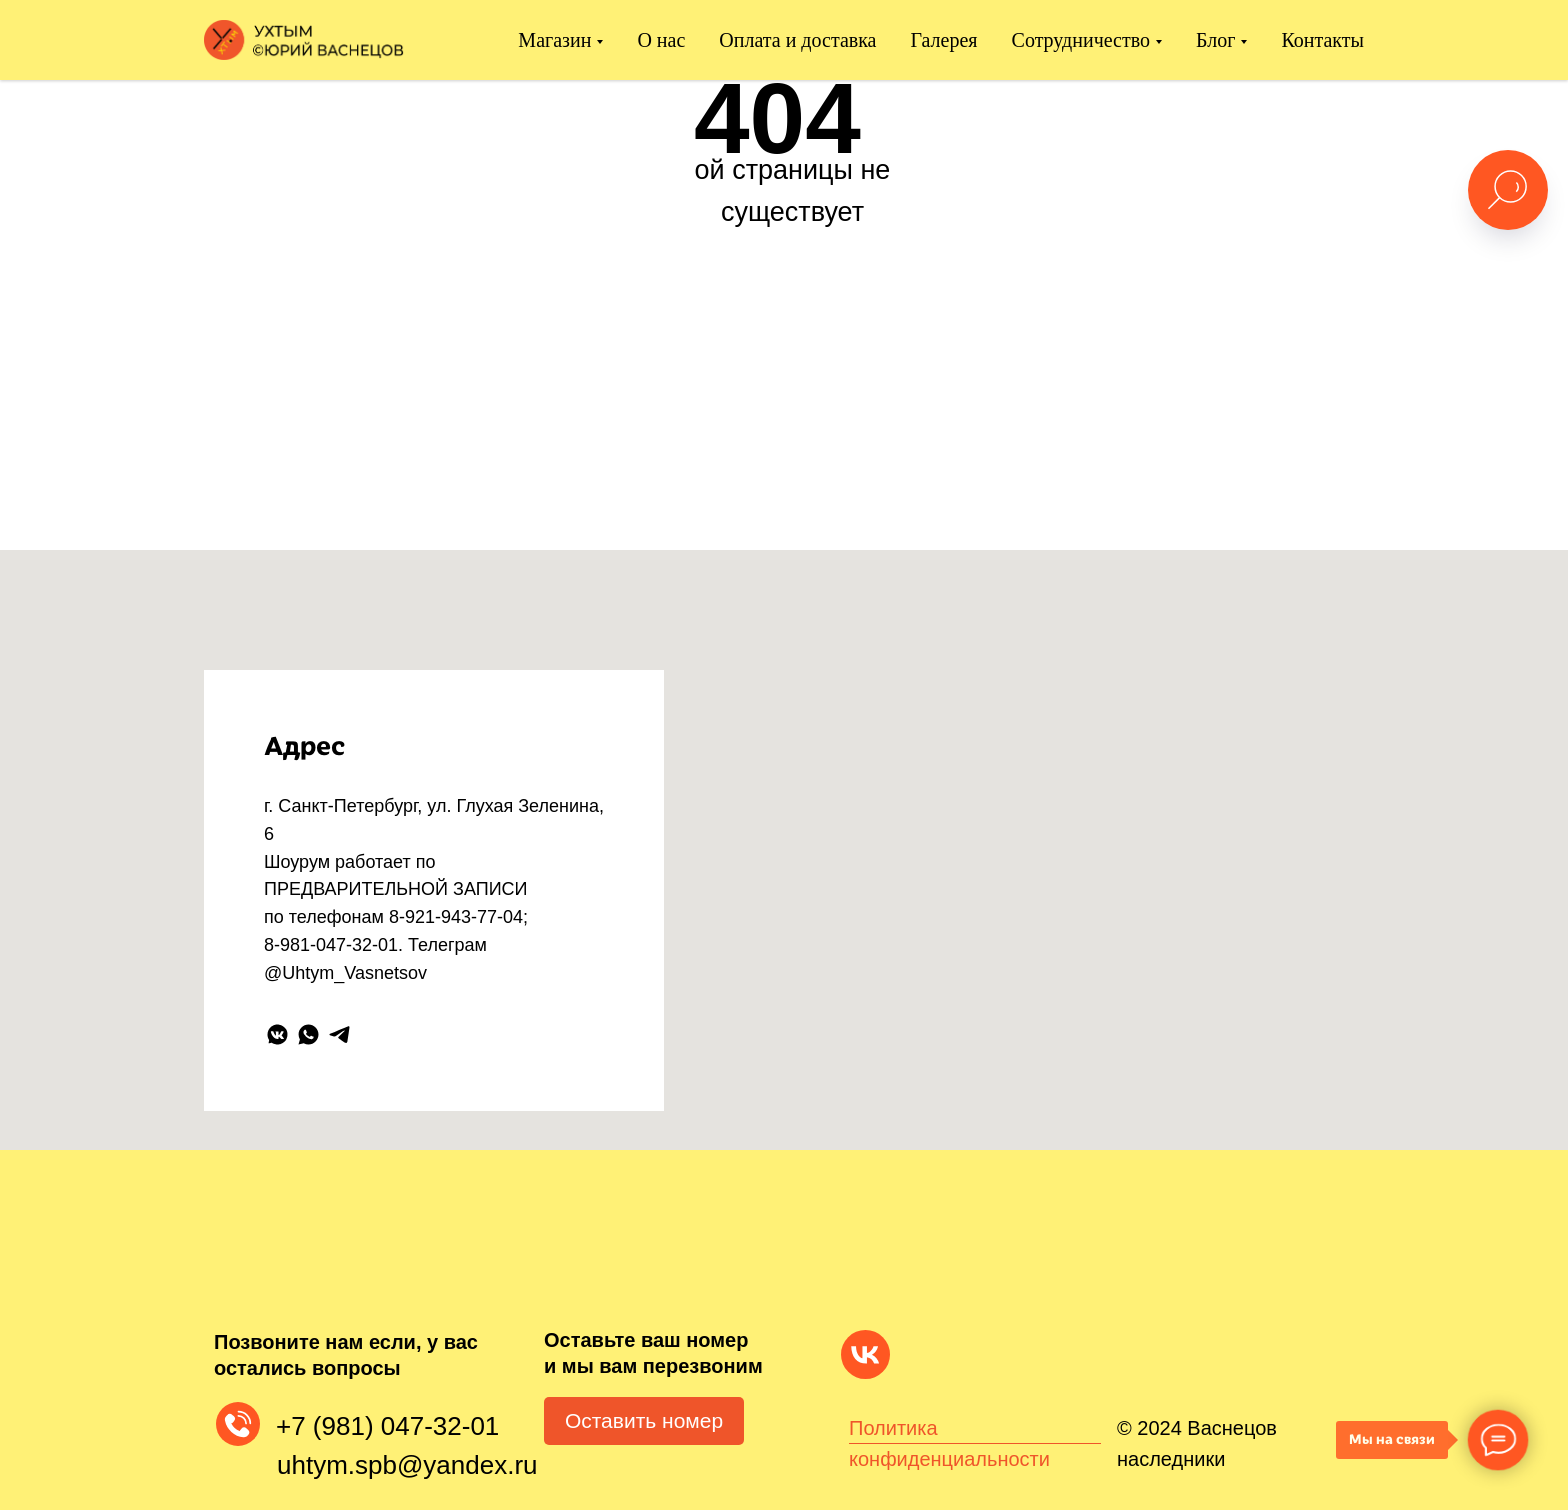 This screenshot has width=1568, height=1510. I want to click on Галерея, so click(944, 40).